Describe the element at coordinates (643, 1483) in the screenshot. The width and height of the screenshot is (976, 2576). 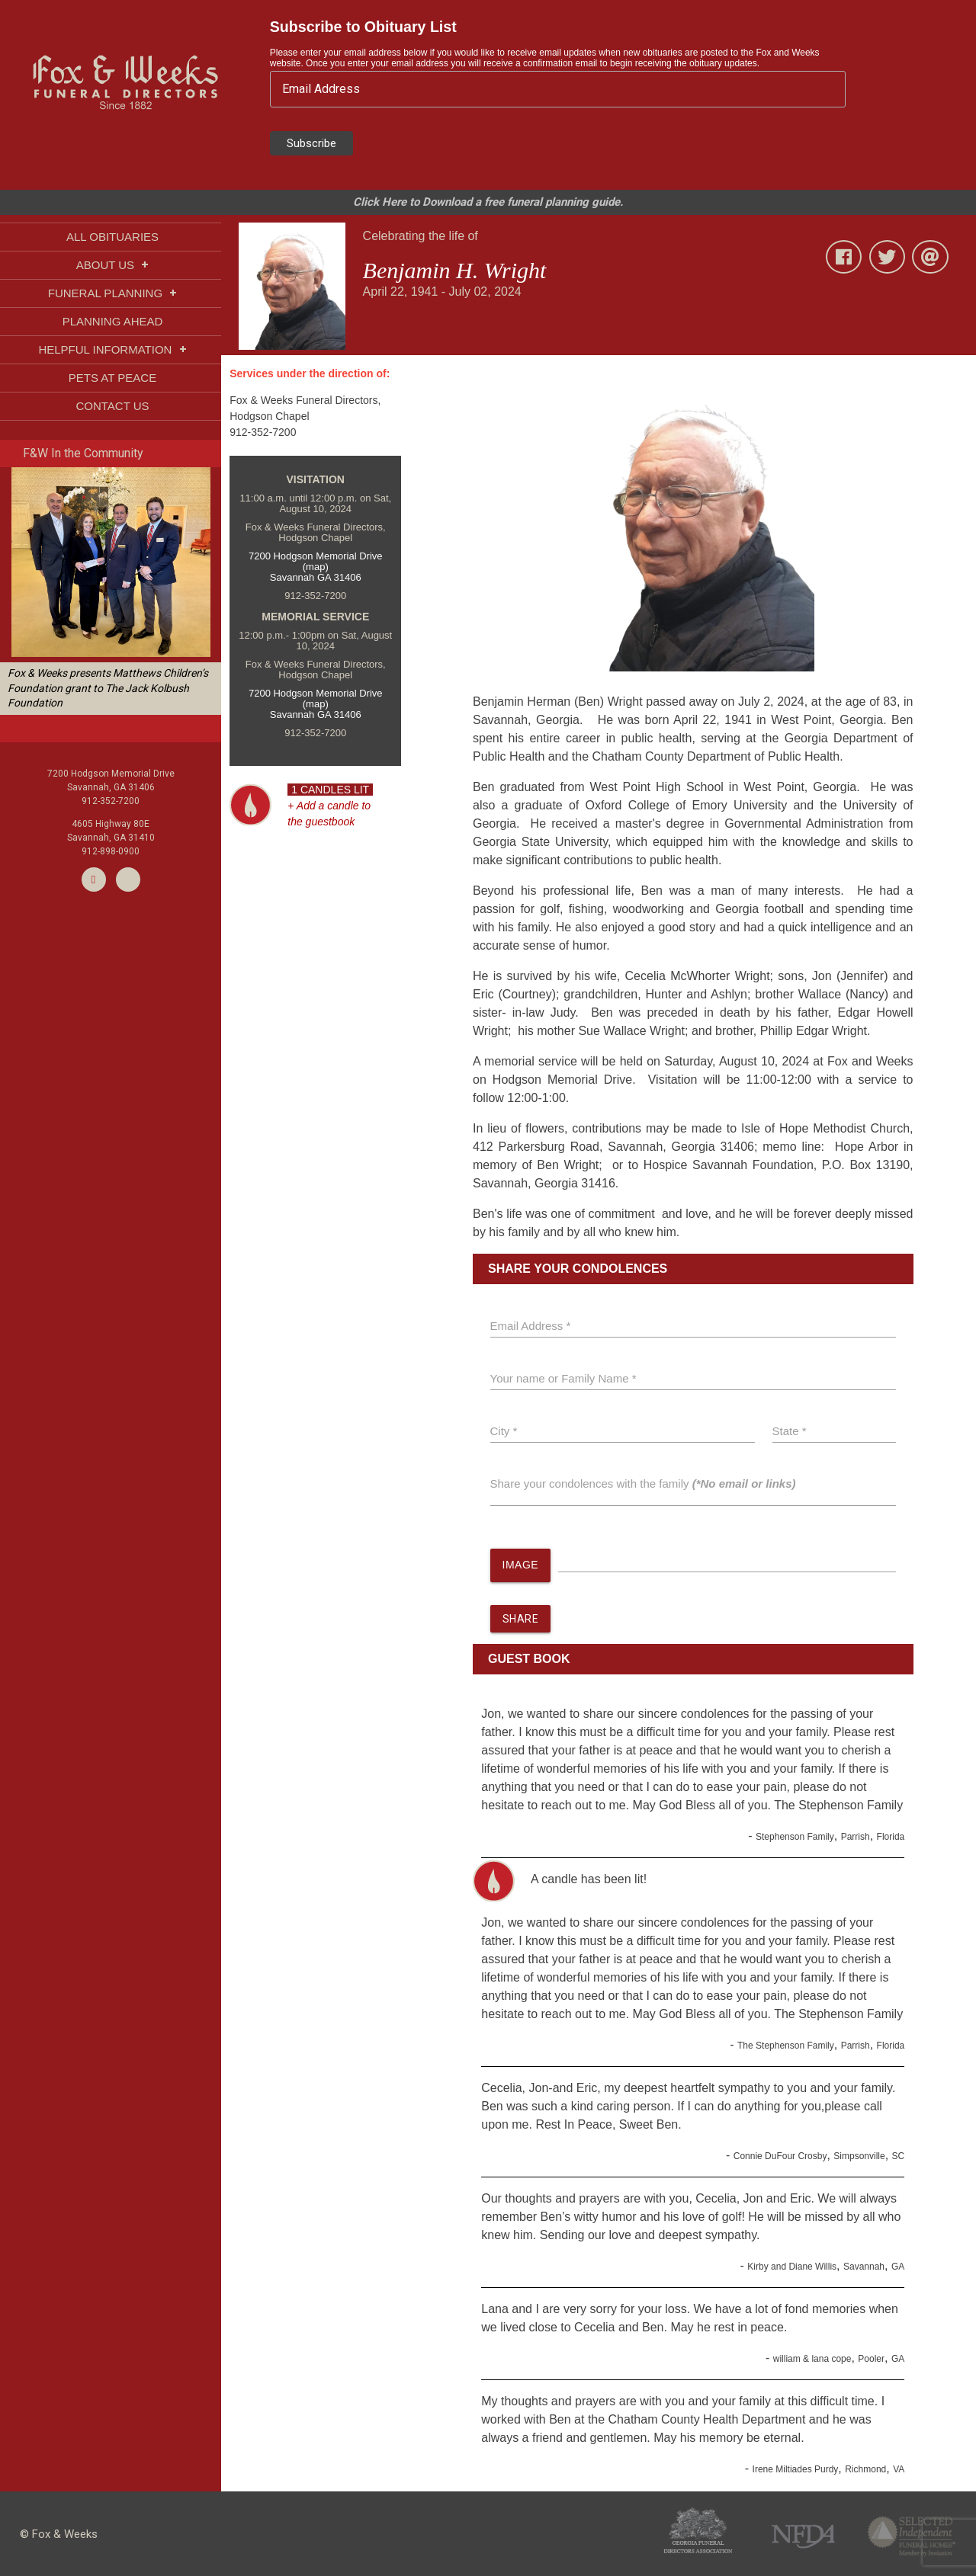
I see `Share your condolences with the family` at that location.